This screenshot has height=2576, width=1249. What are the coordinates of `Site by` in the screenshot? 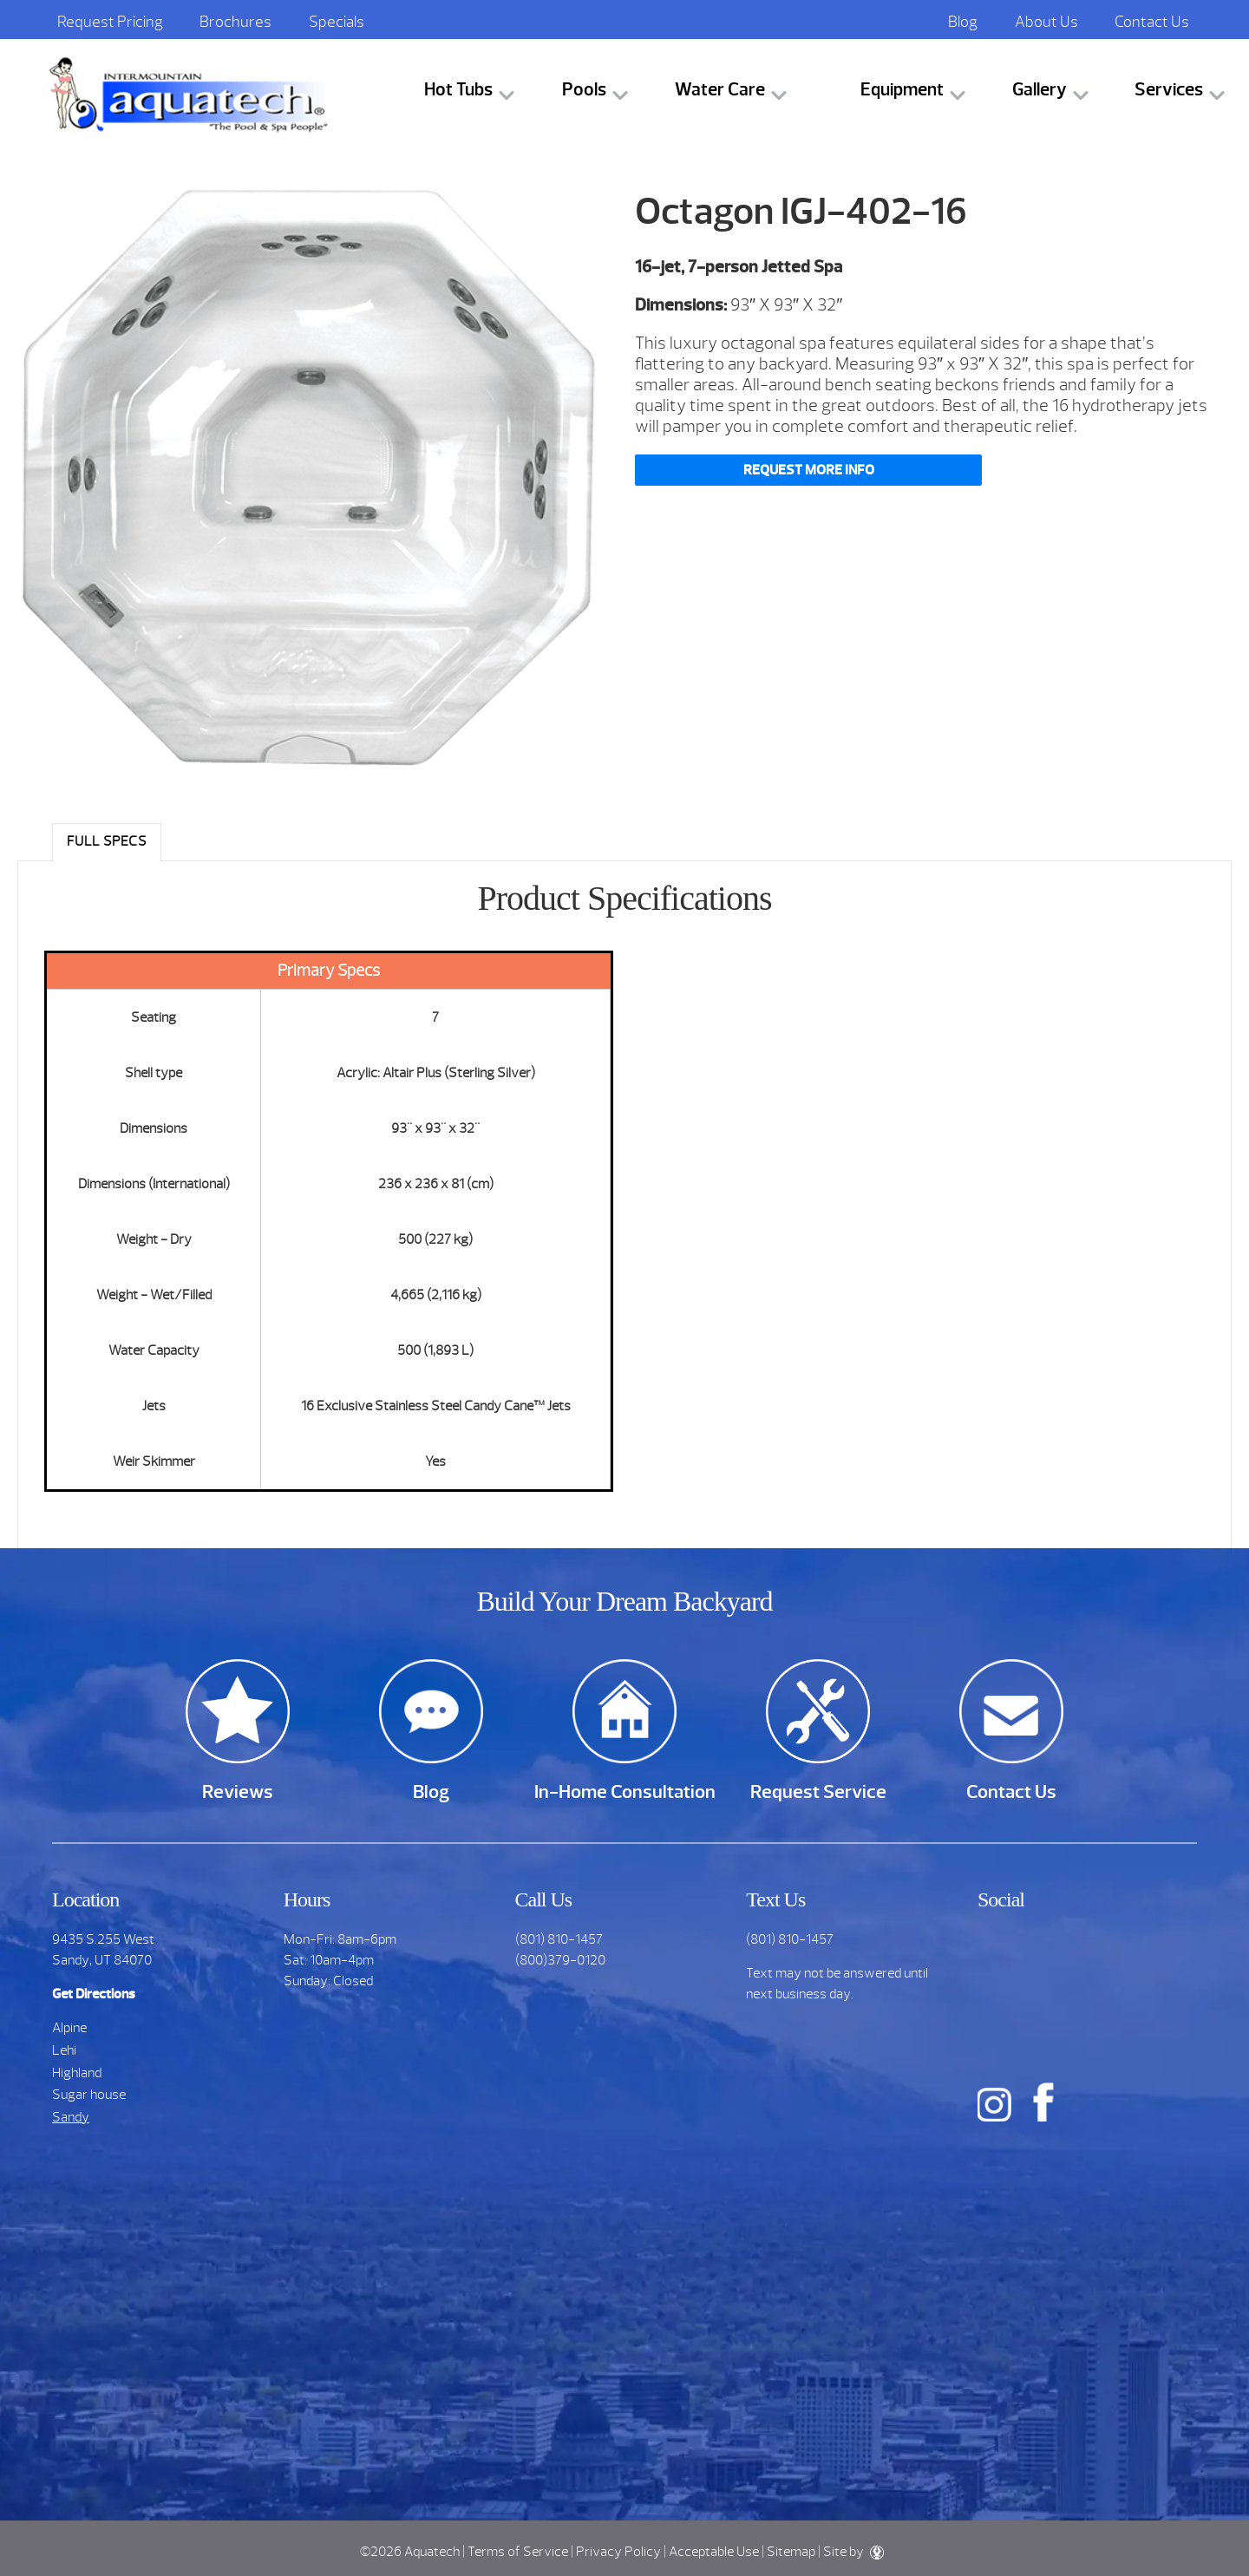 It's located at (853, 2551).